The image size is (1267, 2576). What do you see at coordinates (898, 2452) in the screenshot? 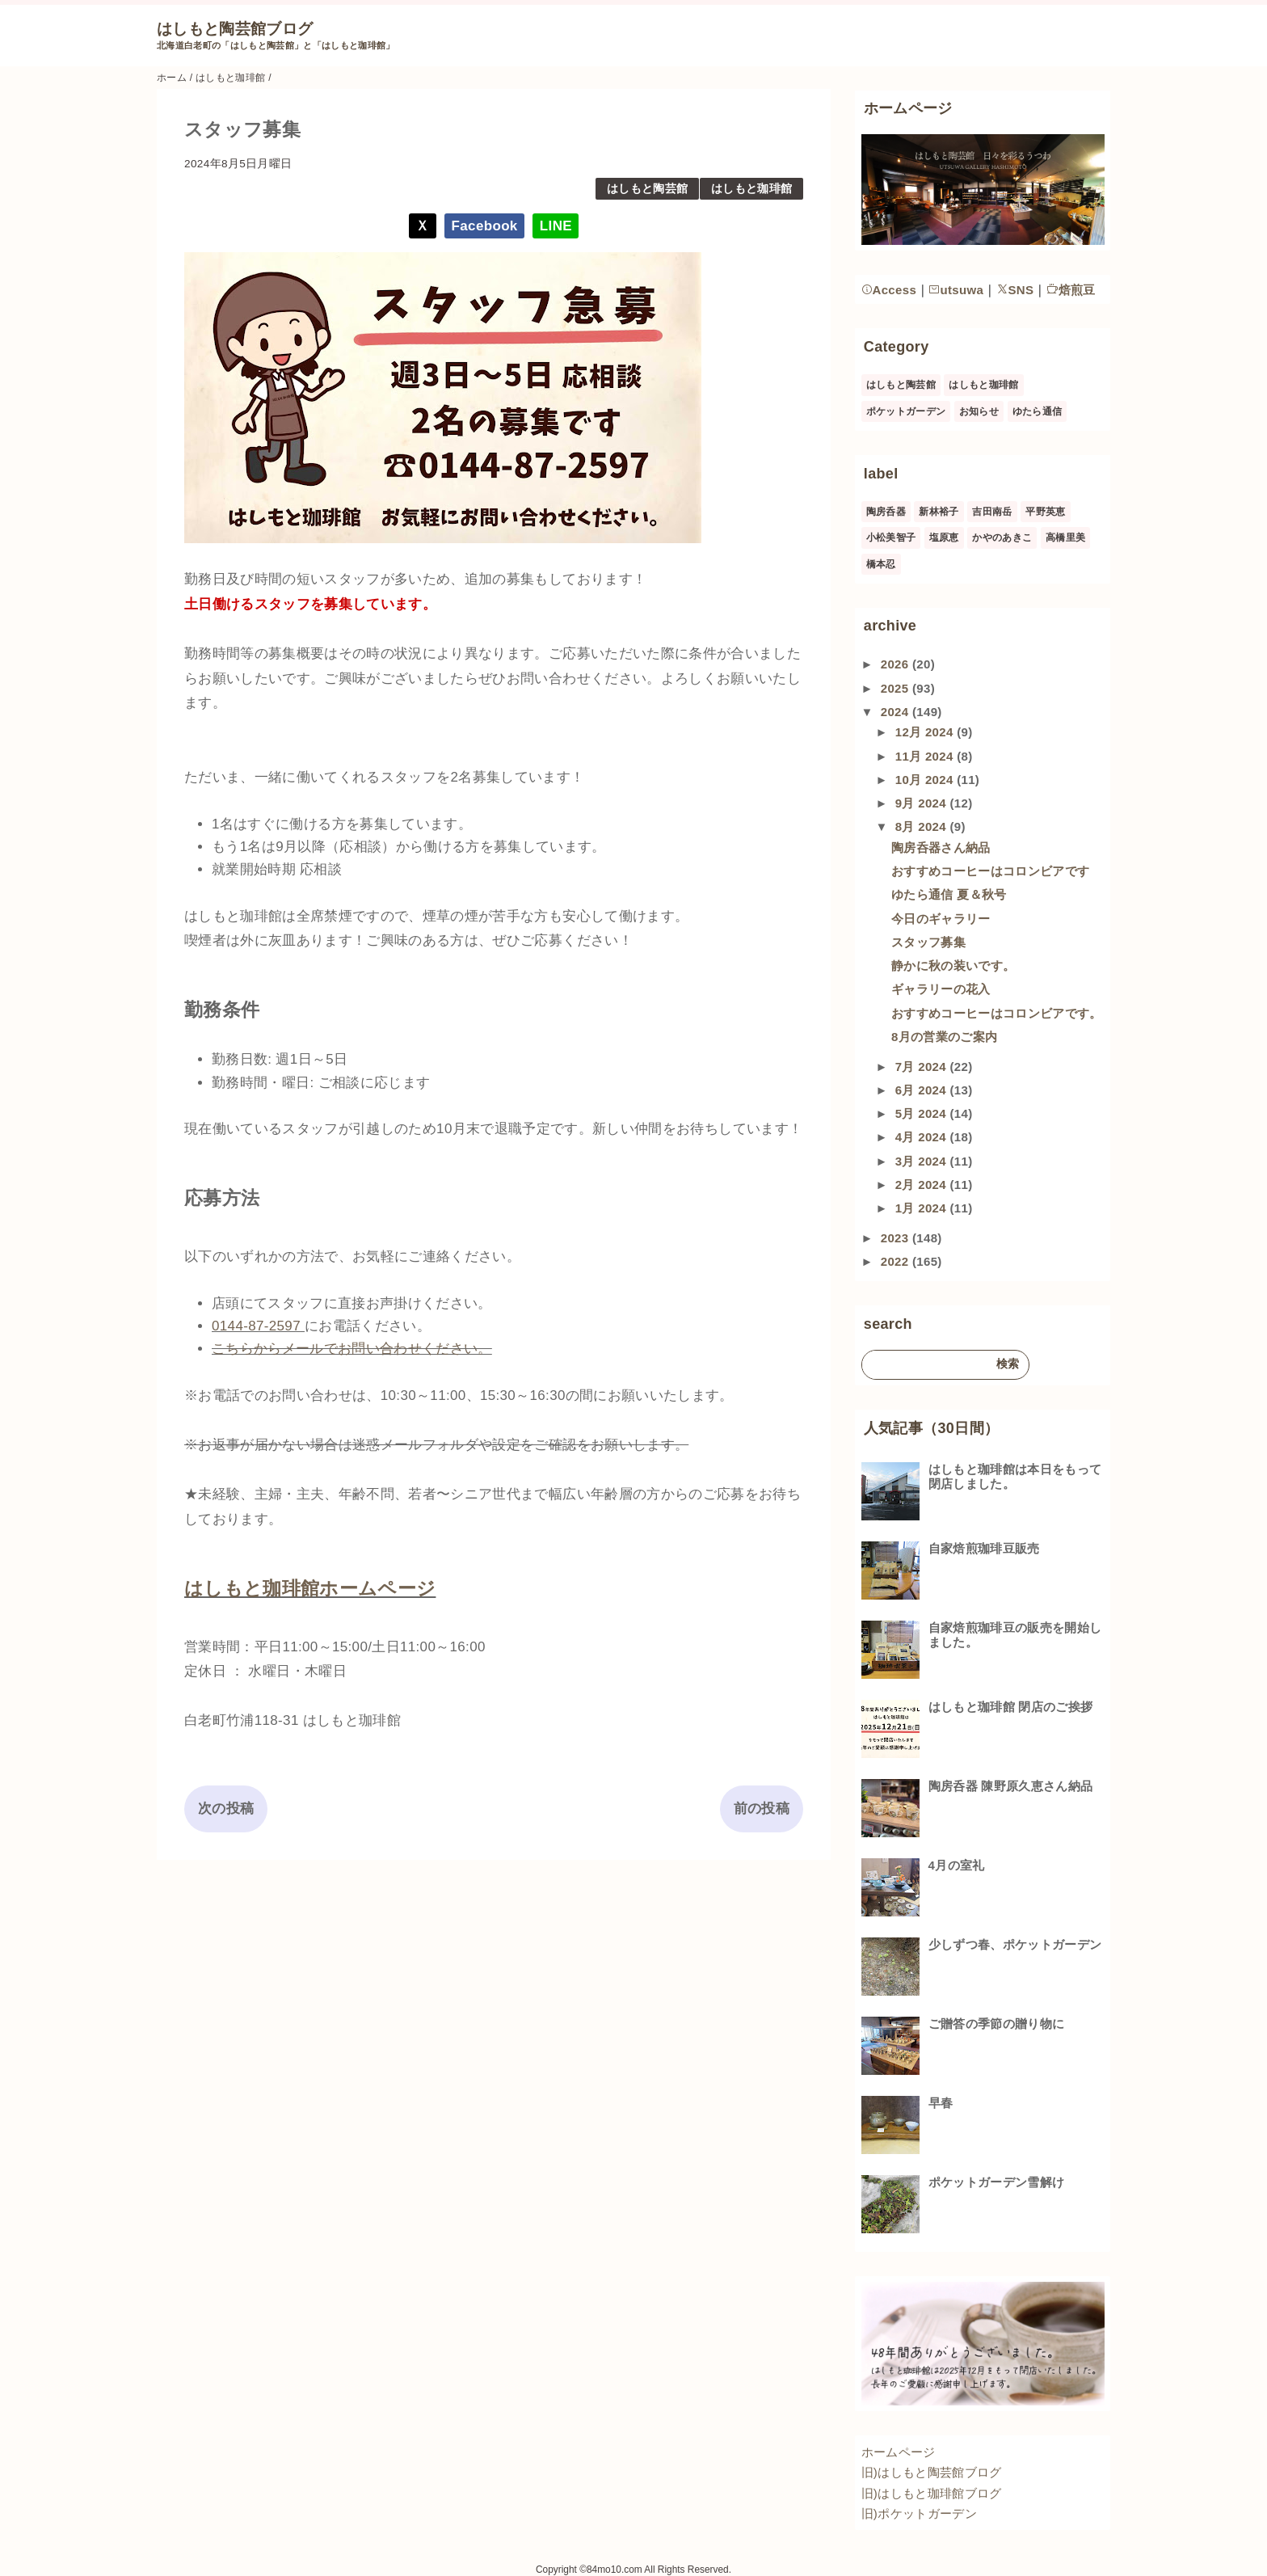
I see `ホームページ` at bounding box center [898, 2452].